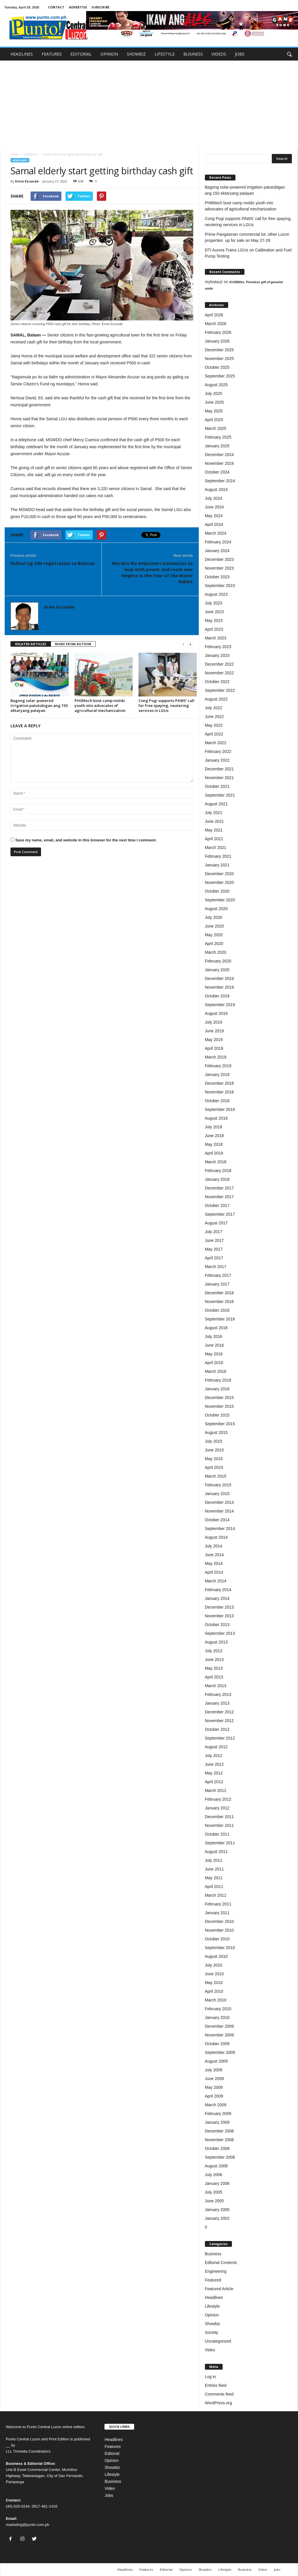  Describe the element at coordinates (216, 1746) in the screenshot. I see `August 2012` at that location.